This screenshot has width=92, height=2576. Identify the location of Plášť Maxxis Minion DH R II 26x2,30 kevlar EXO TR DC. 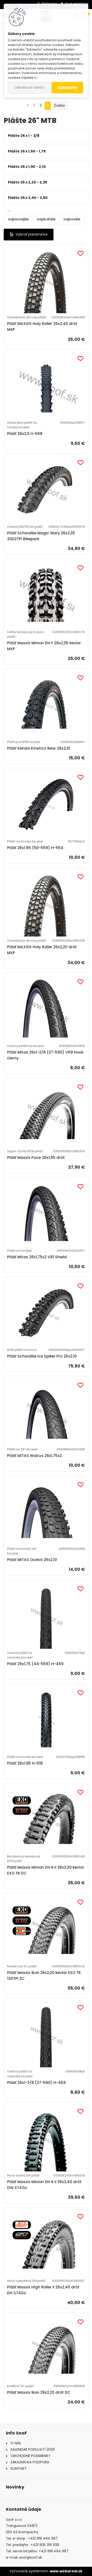
(45, 1870).